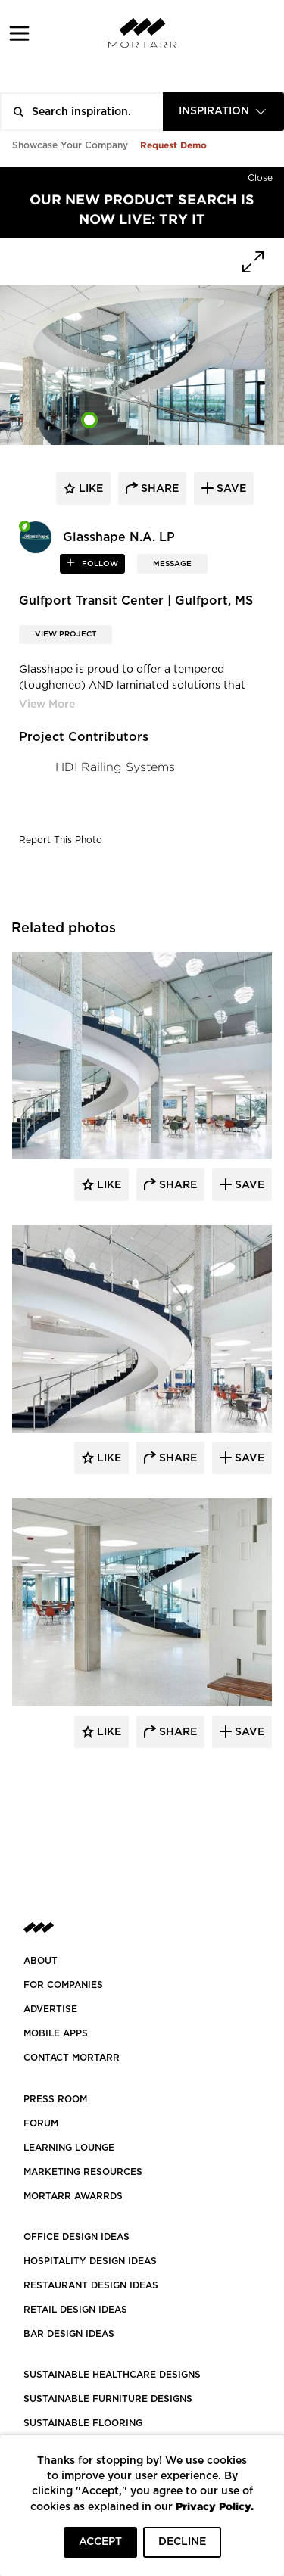  What do you see at coordinates (173, 145) in the screenshot?
I see `Request Demo` at bounding box center [173, 145].